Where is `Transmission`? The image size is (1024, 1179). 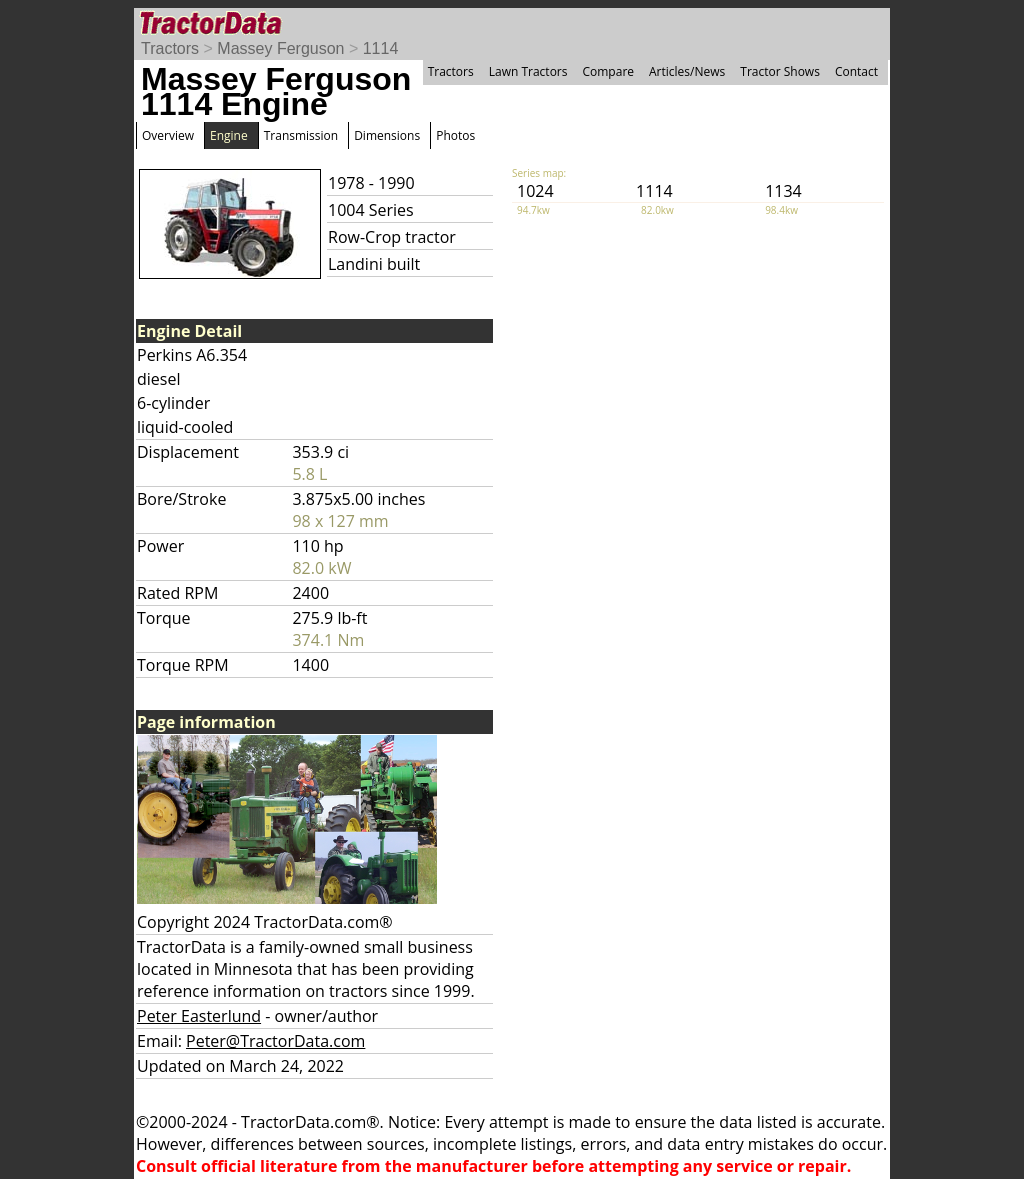
Transmission is located at coordinates (301, 135).